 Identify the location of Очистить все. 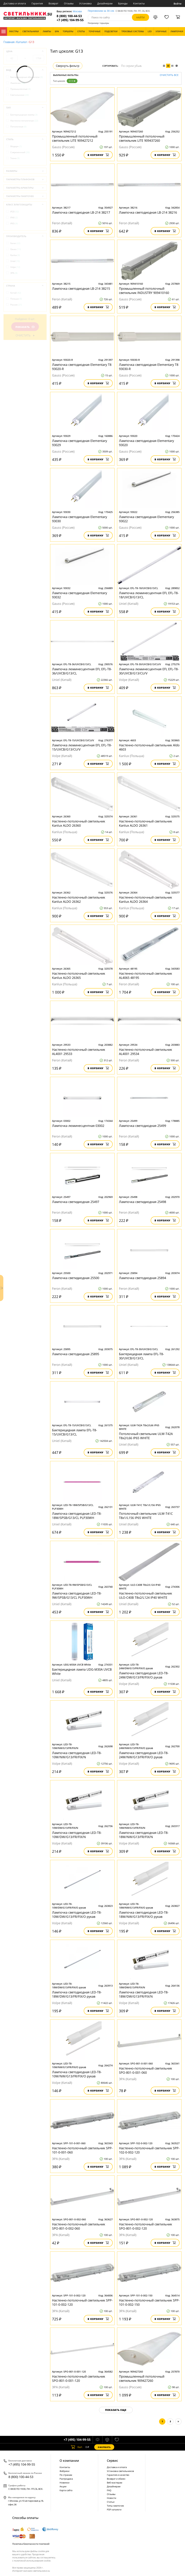
(169, 75).